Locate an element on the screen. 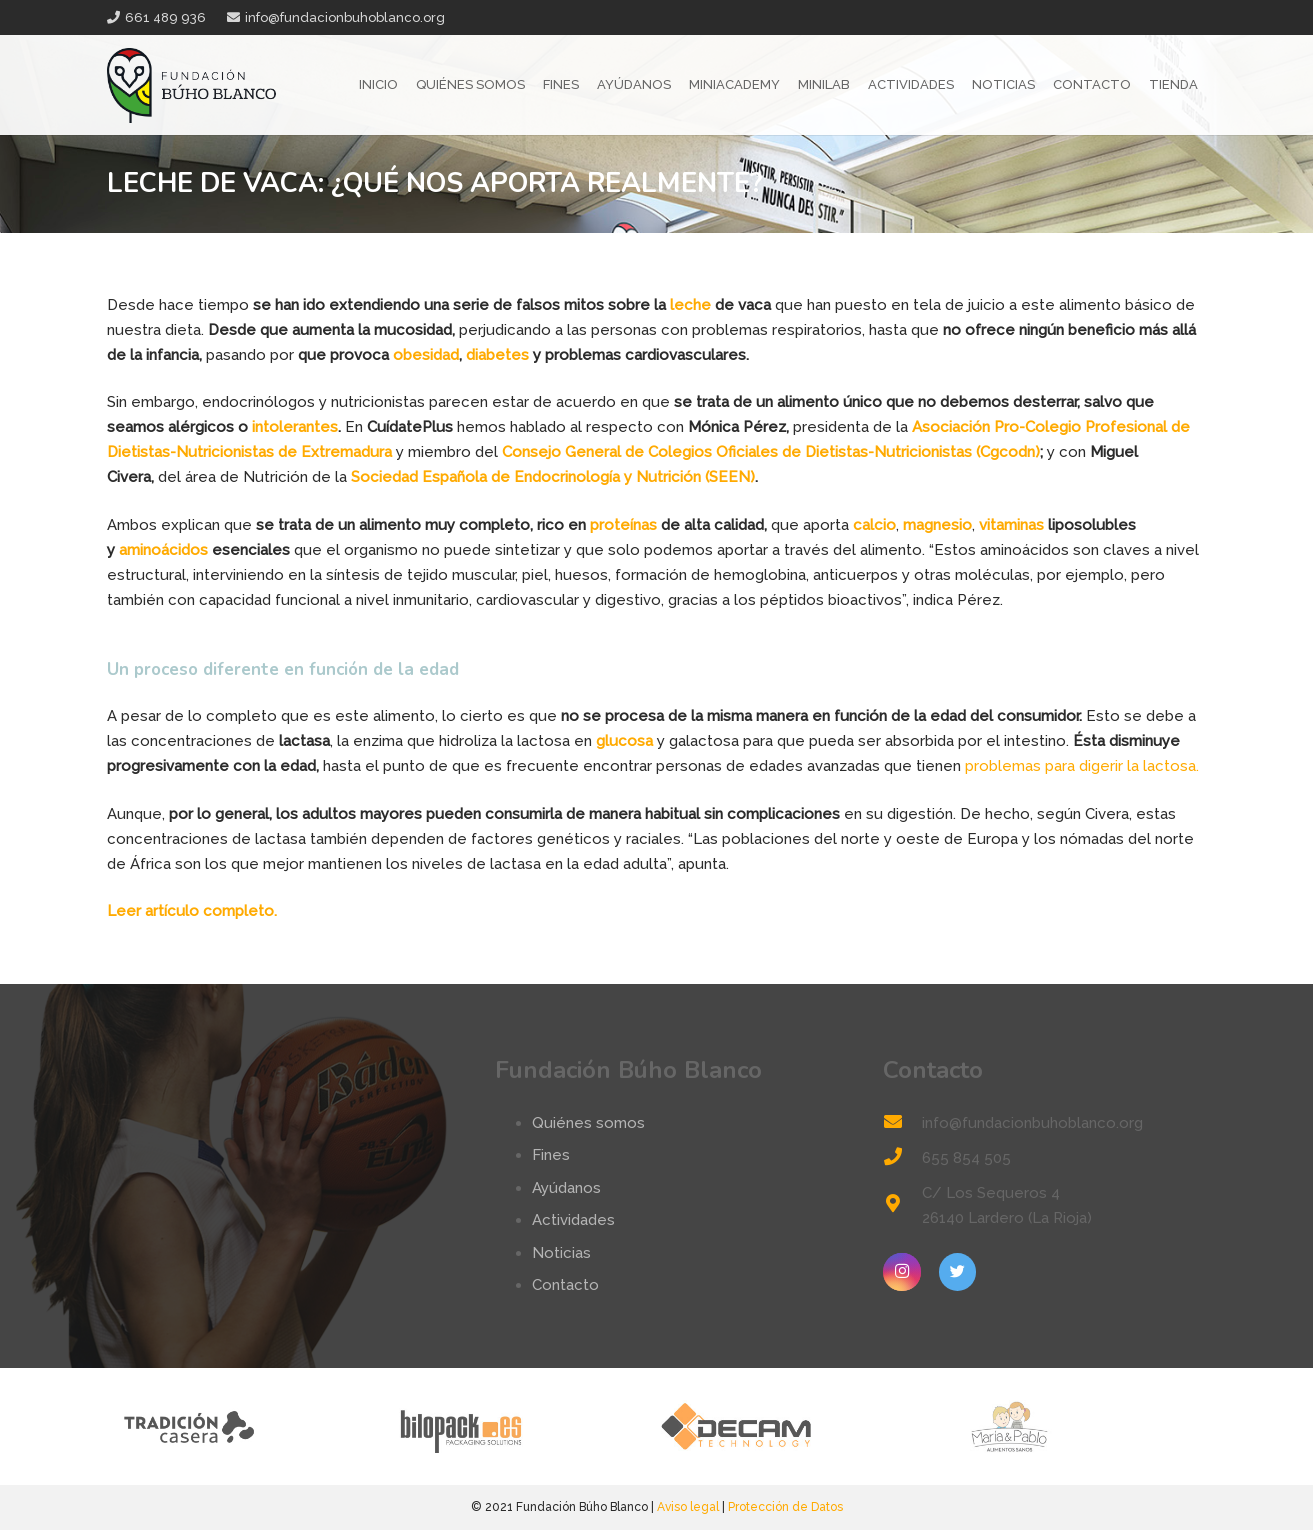 The width and height of the screenshot is (1313, 1530). Contacto is located at coordinates (565, 1285).